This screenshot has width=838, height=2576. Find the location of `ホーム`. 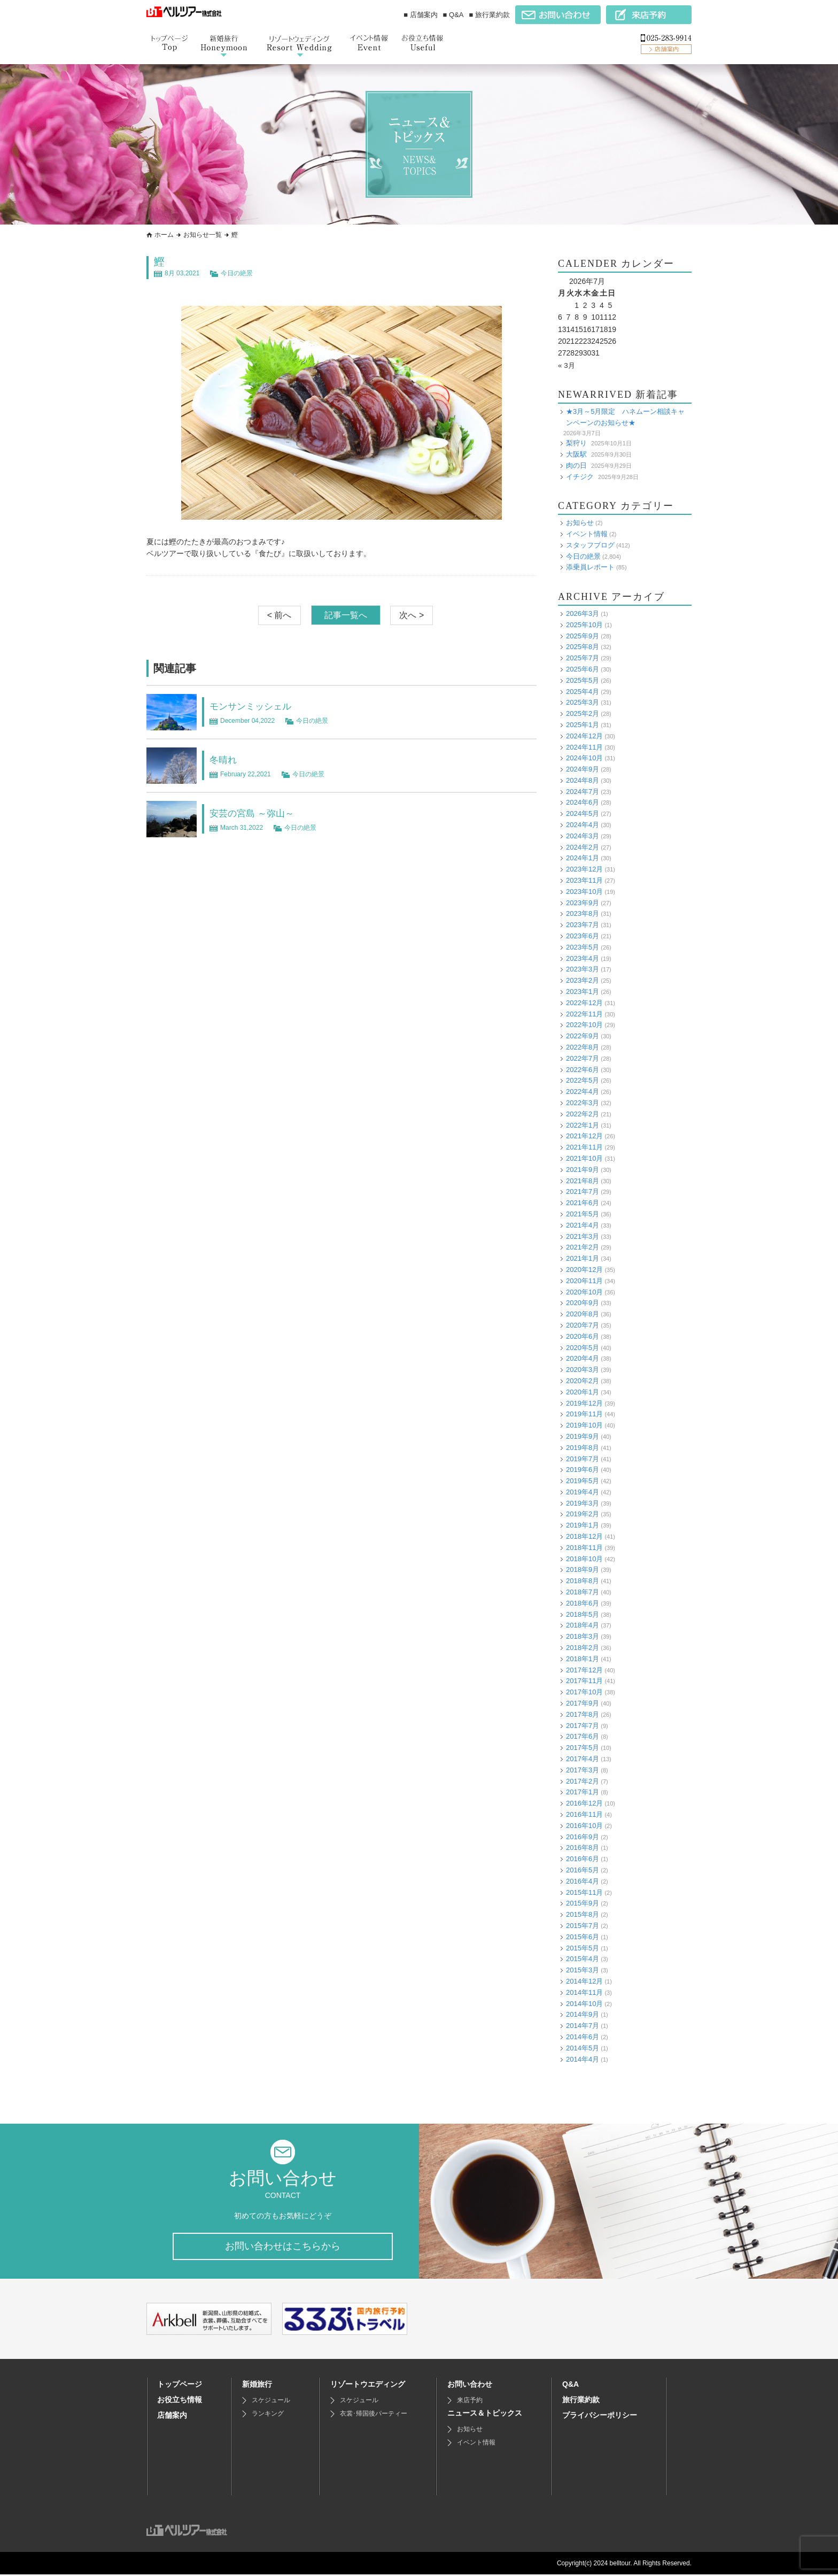

ホーム is located at coordinates (164, 234).